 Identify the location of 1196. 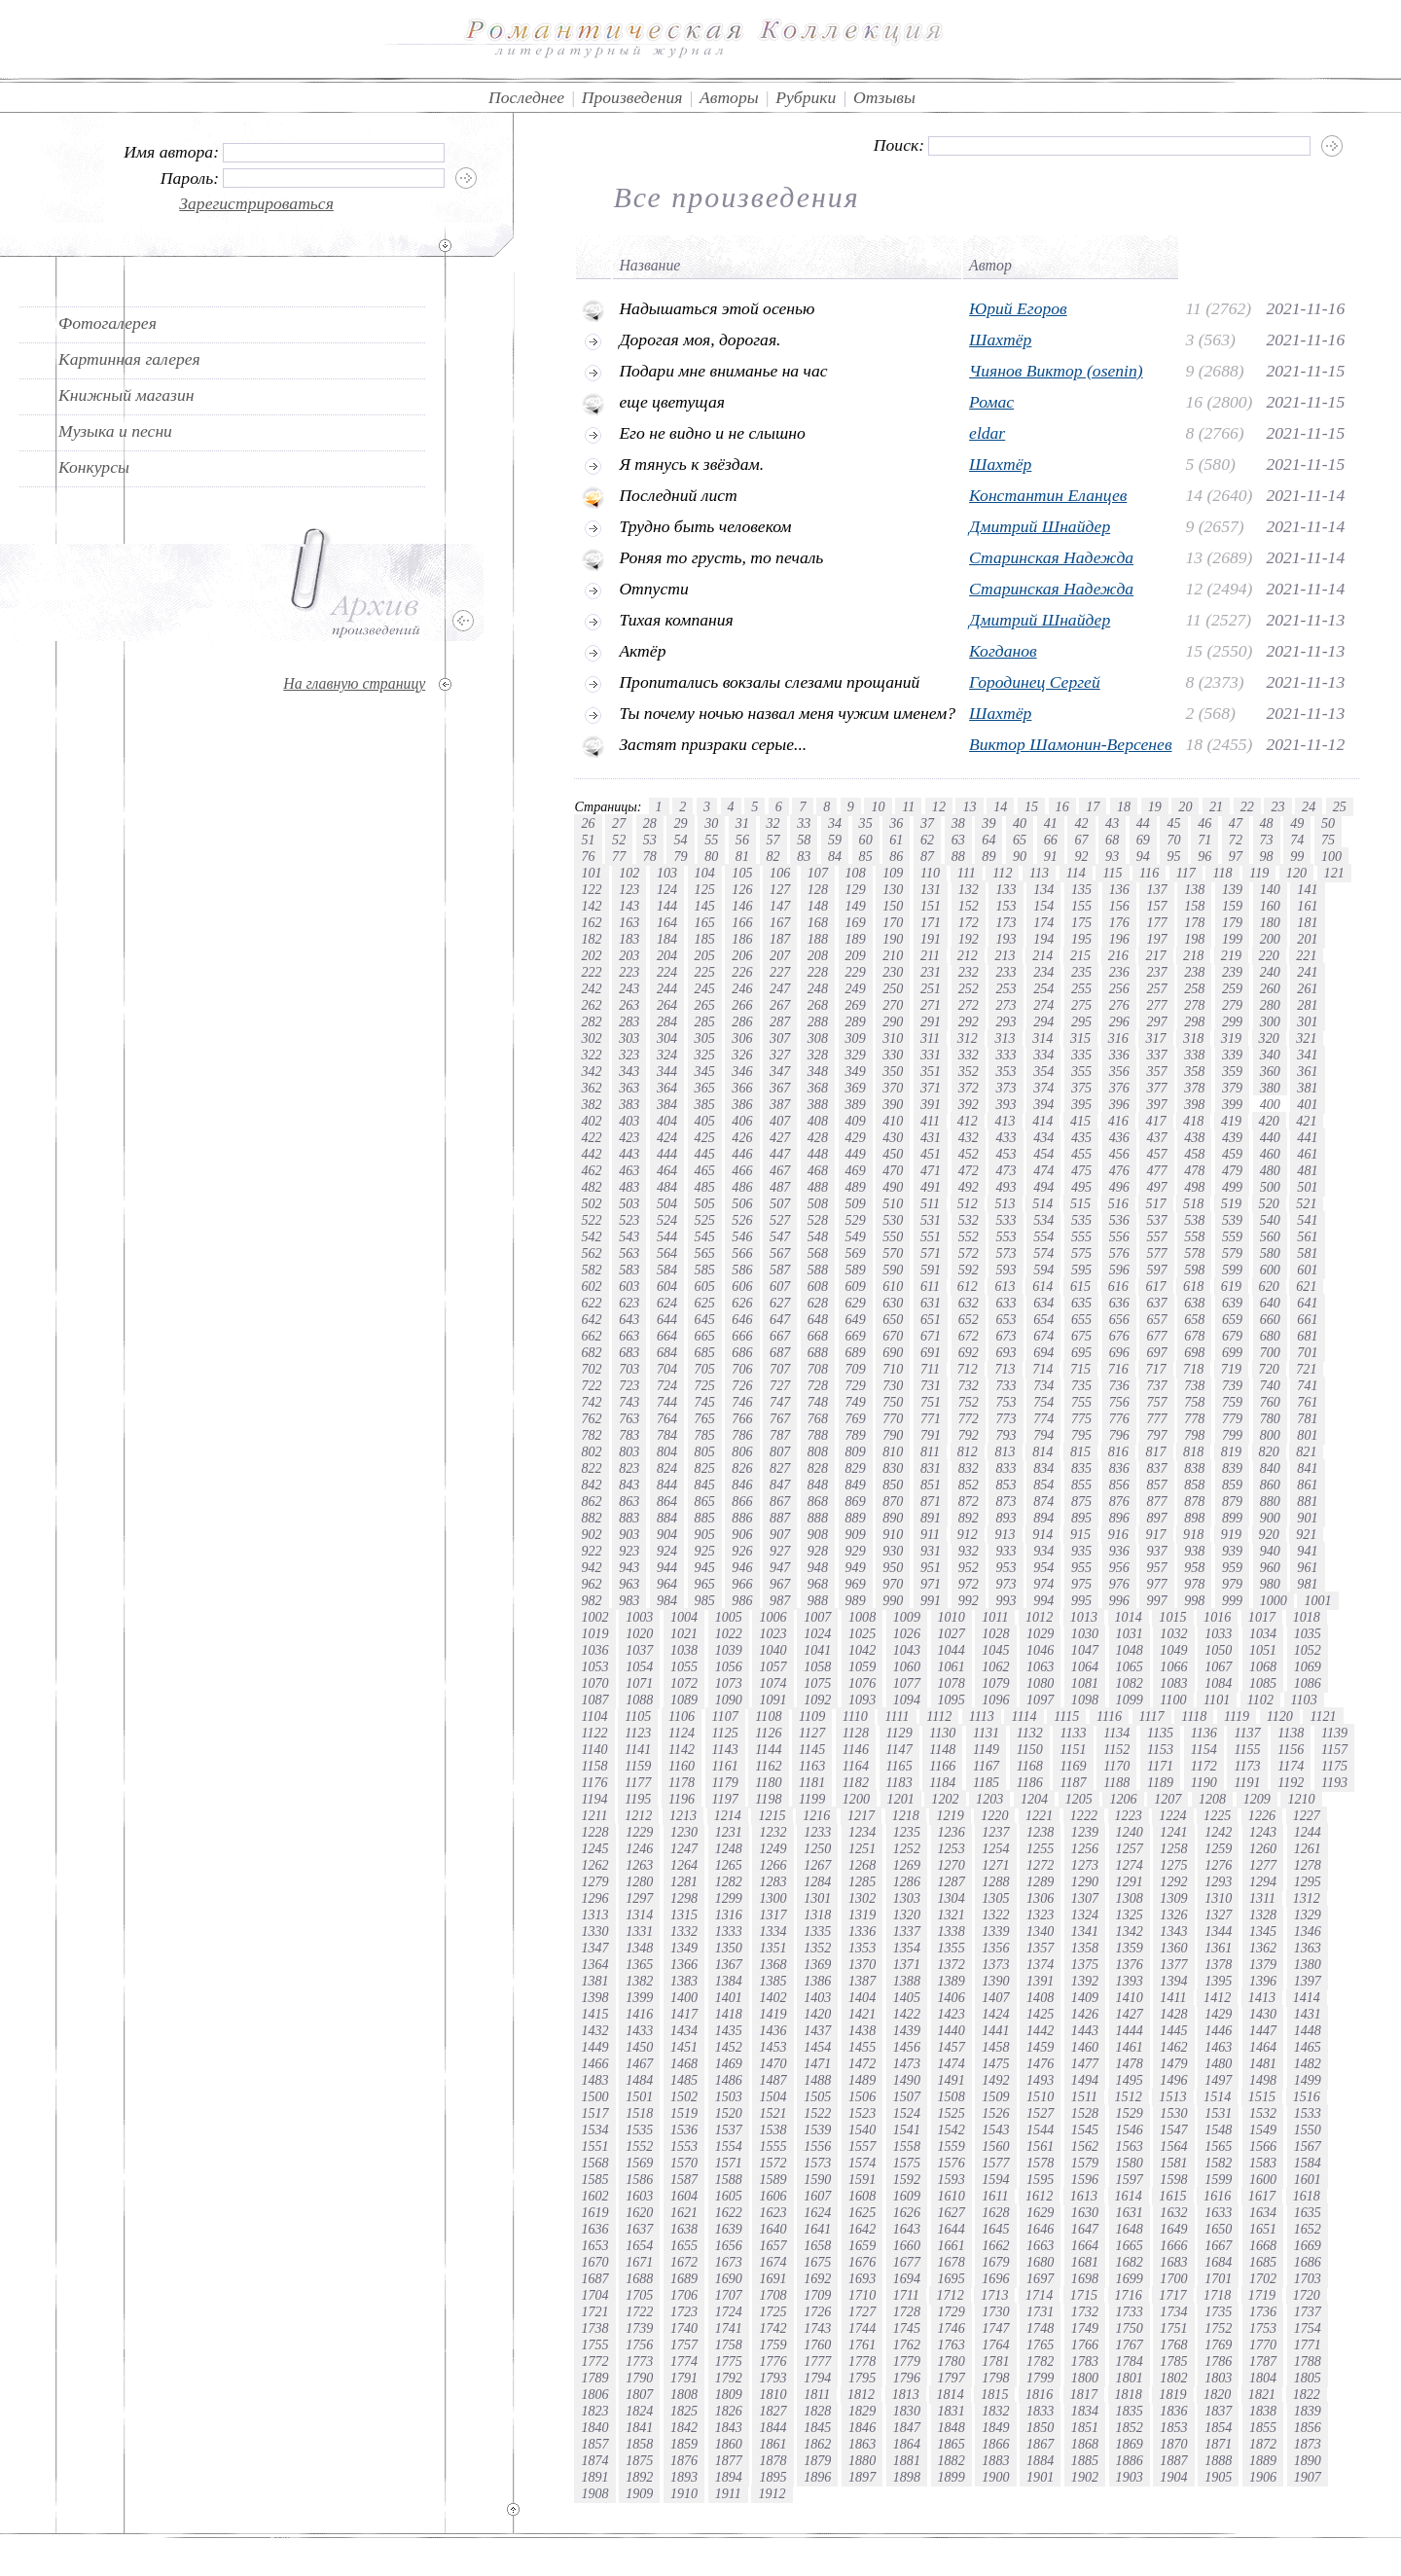
(681, 1799).